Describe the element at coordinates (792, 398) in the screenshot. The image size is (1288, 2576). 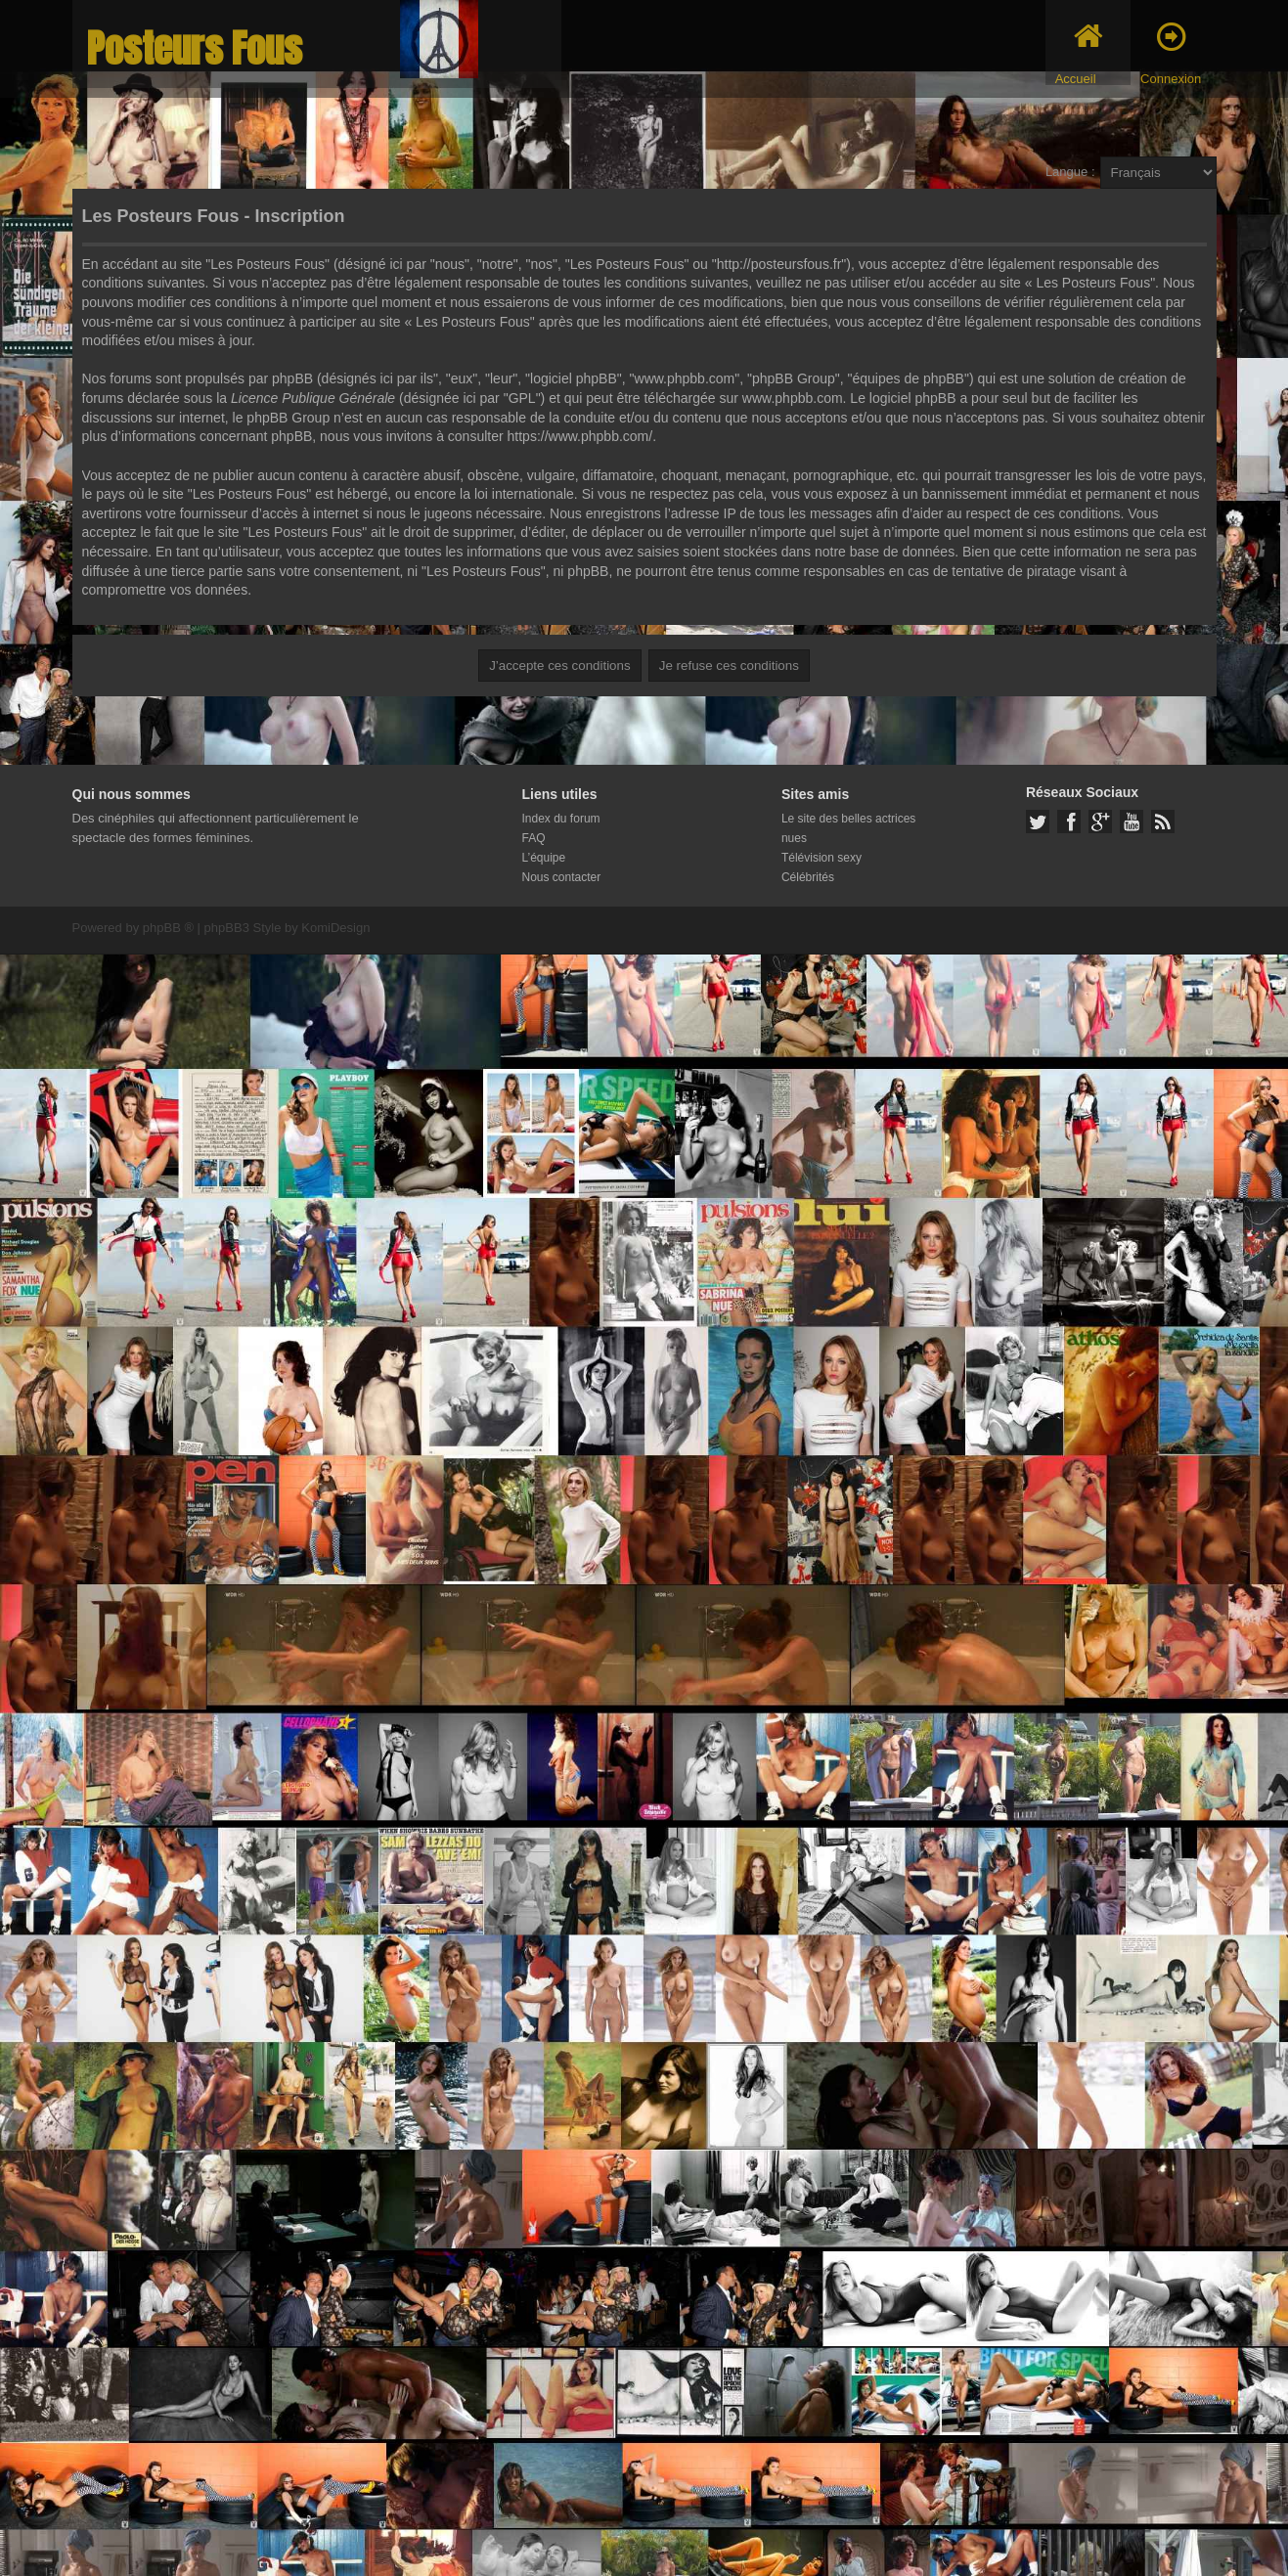
I see `www.phpbb.com` at that location.